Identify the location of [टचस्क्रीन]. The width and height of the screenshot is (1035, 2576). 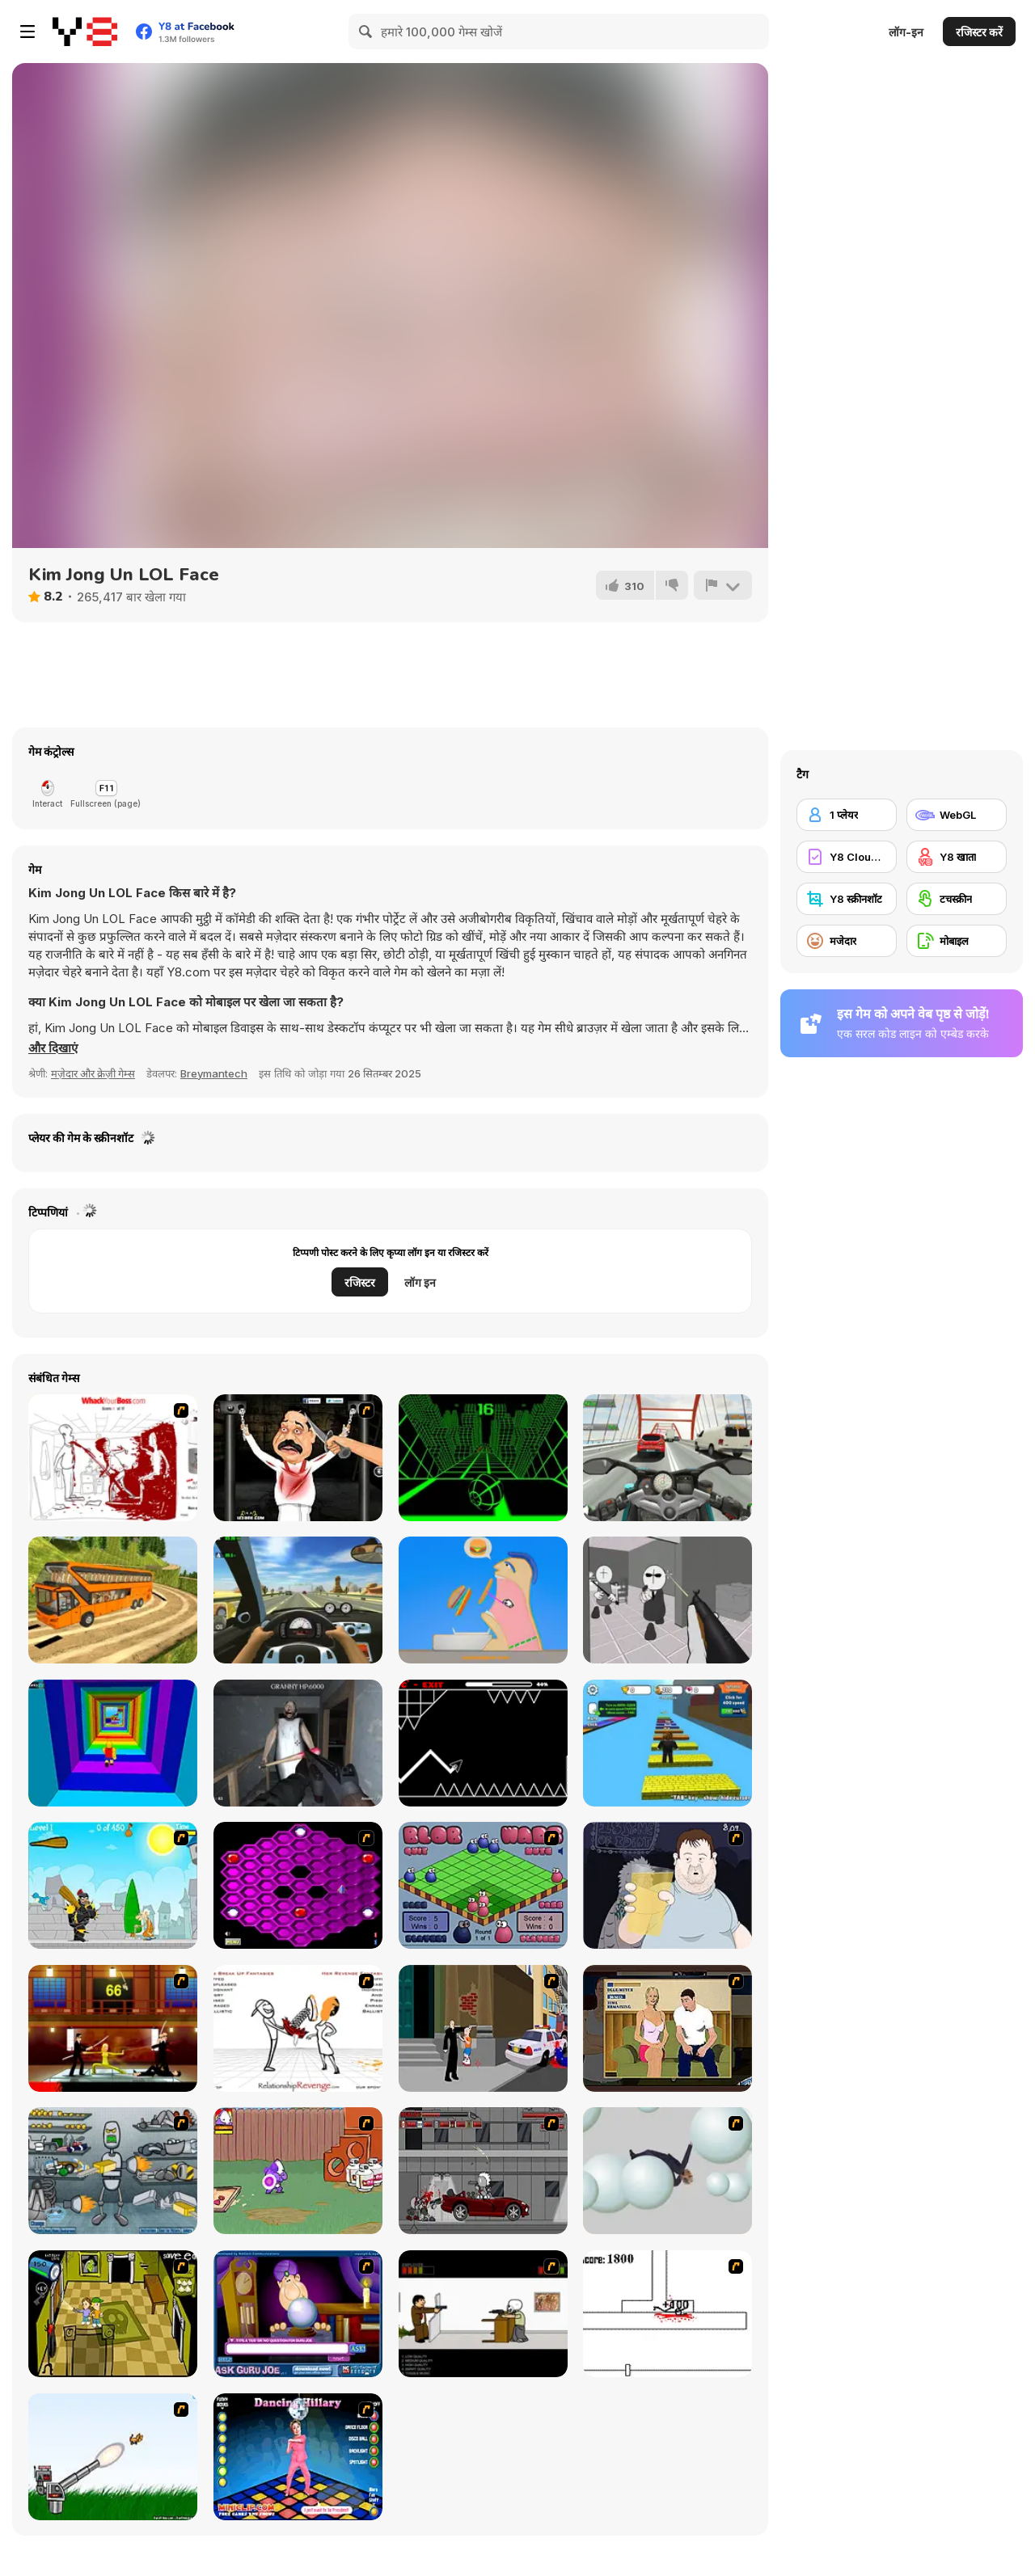
(956, 899).